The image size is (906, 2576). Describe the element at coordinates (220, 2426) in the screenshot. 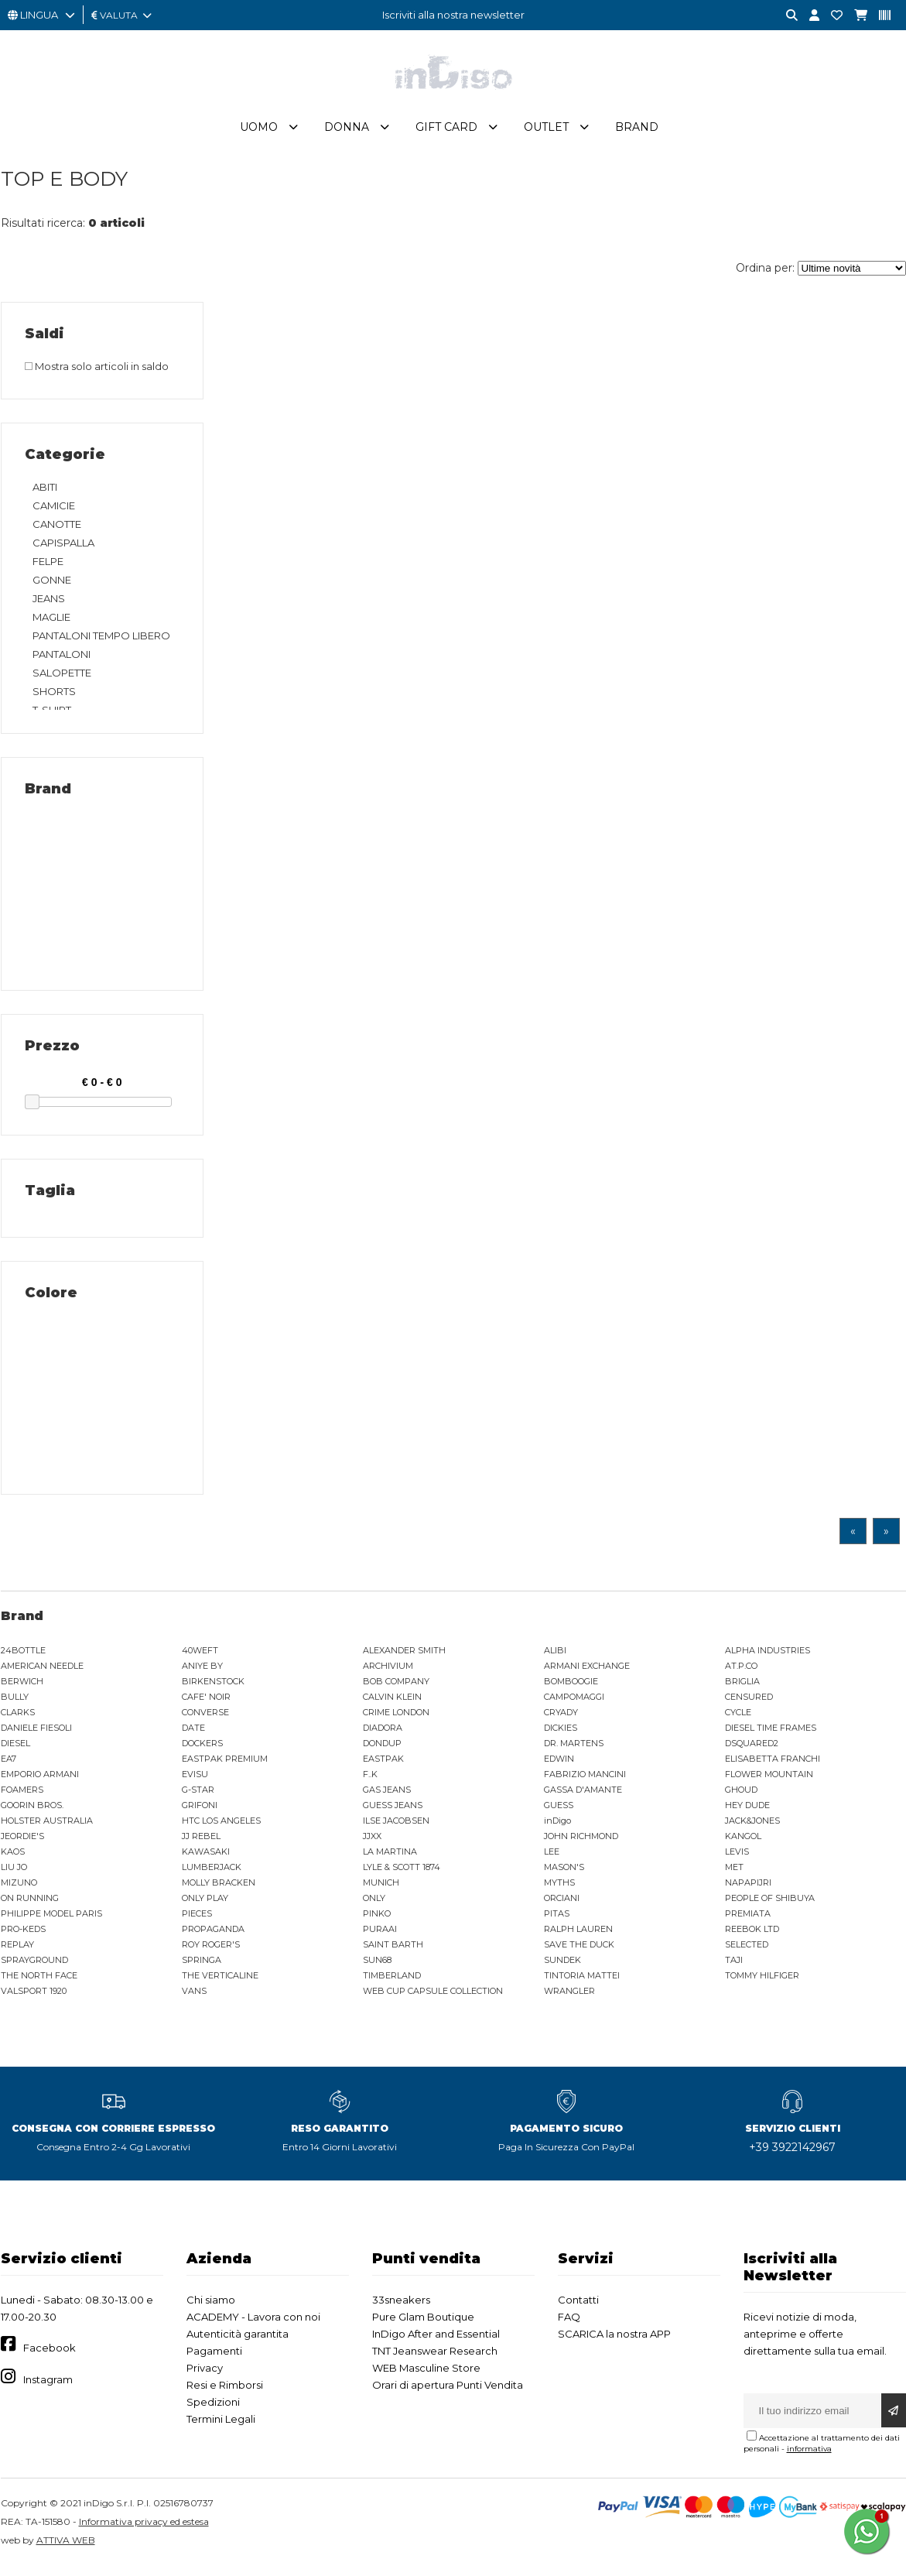

I see `Termini Legali` at that location.